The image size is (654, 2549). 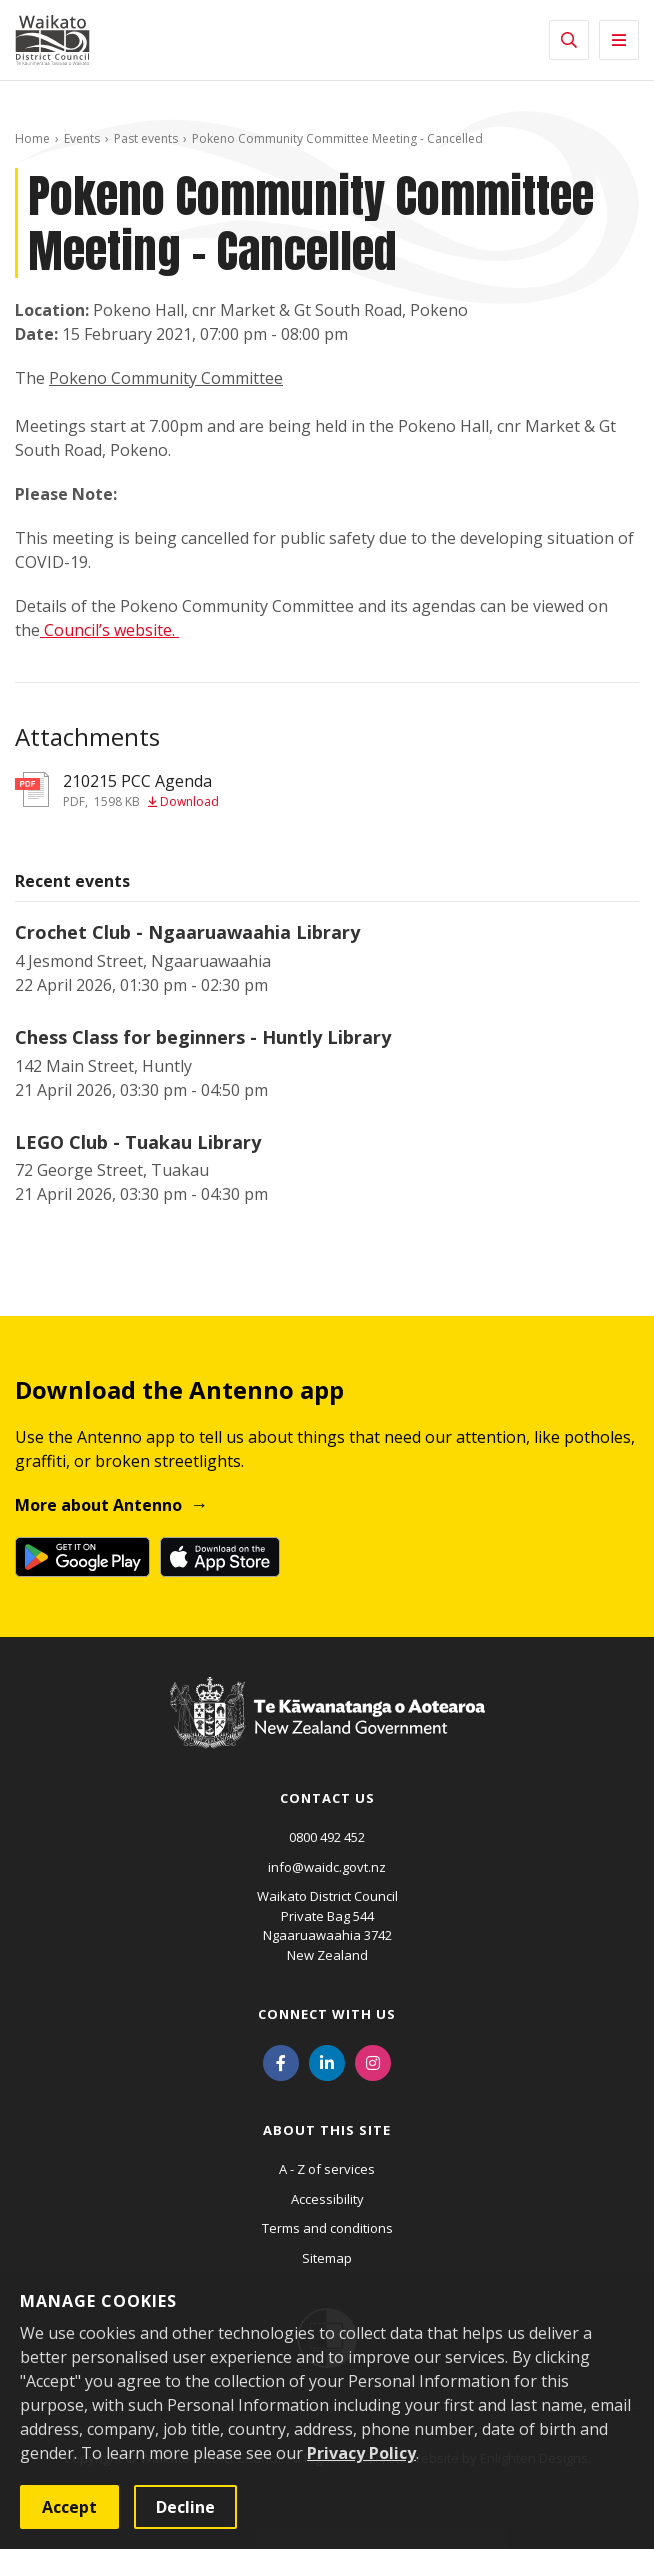 I want to click on Events, so click(x=82, y=138).